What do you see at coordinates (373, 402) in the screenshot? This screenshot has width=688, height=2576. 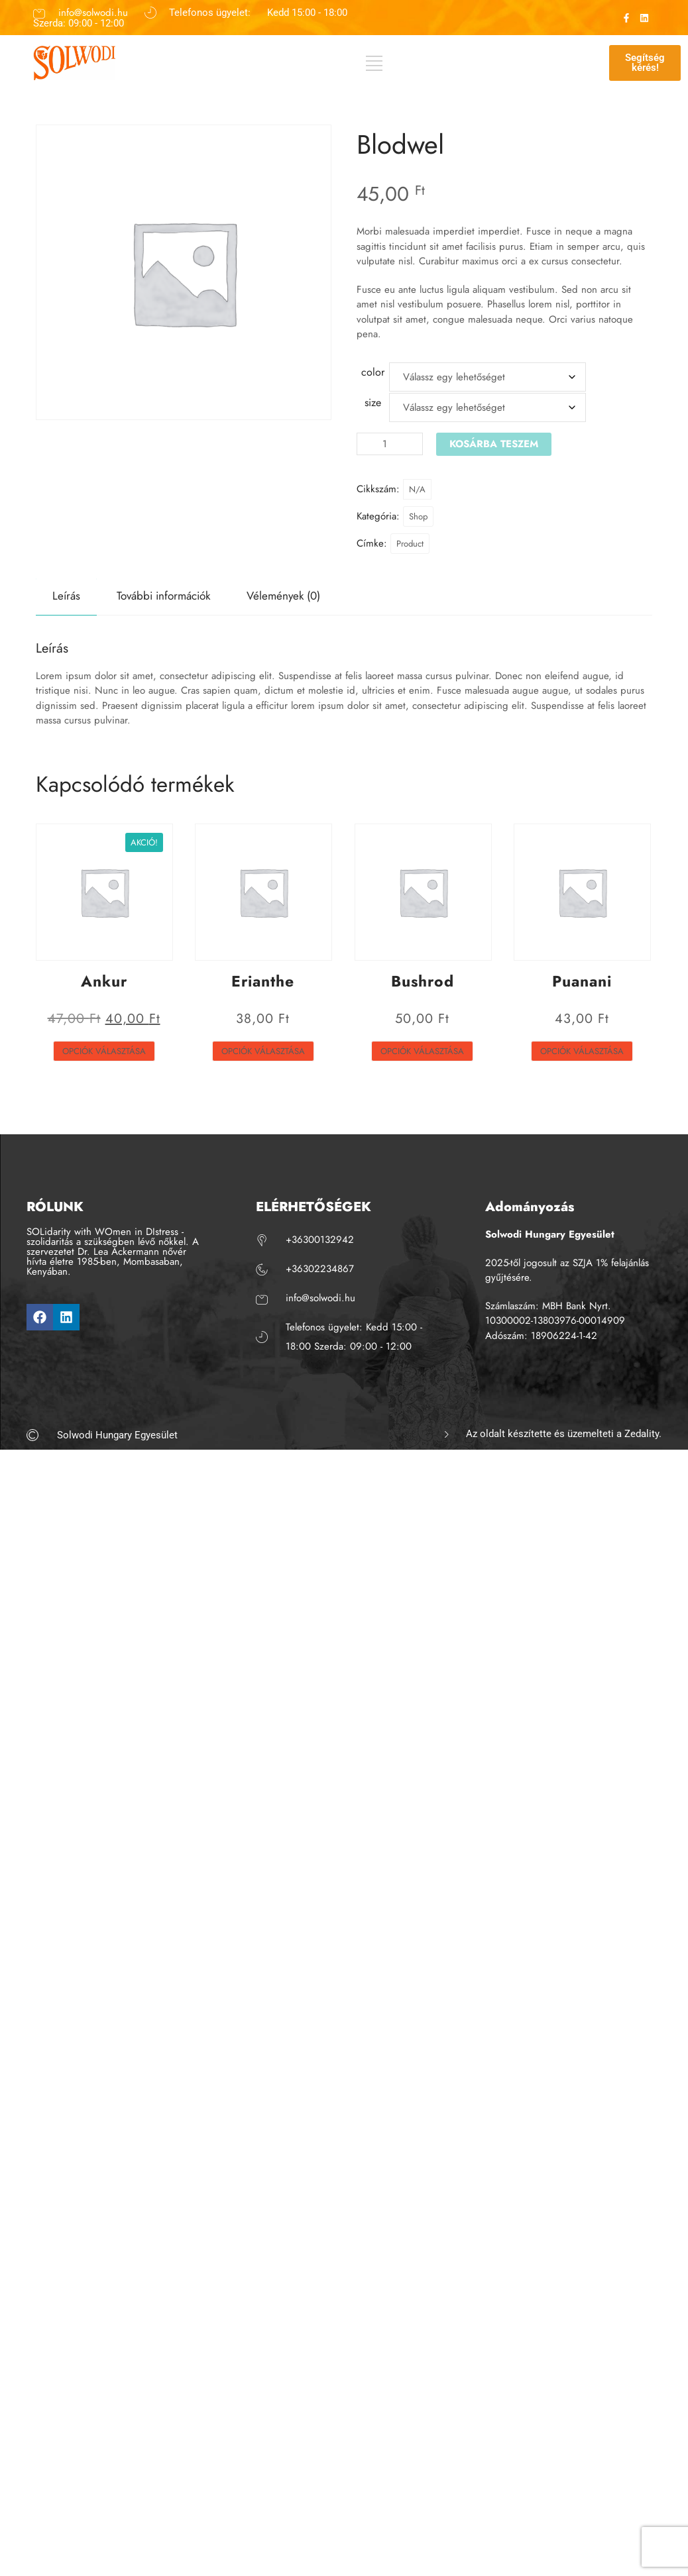 I see `size` at bounding box center [373, 402].